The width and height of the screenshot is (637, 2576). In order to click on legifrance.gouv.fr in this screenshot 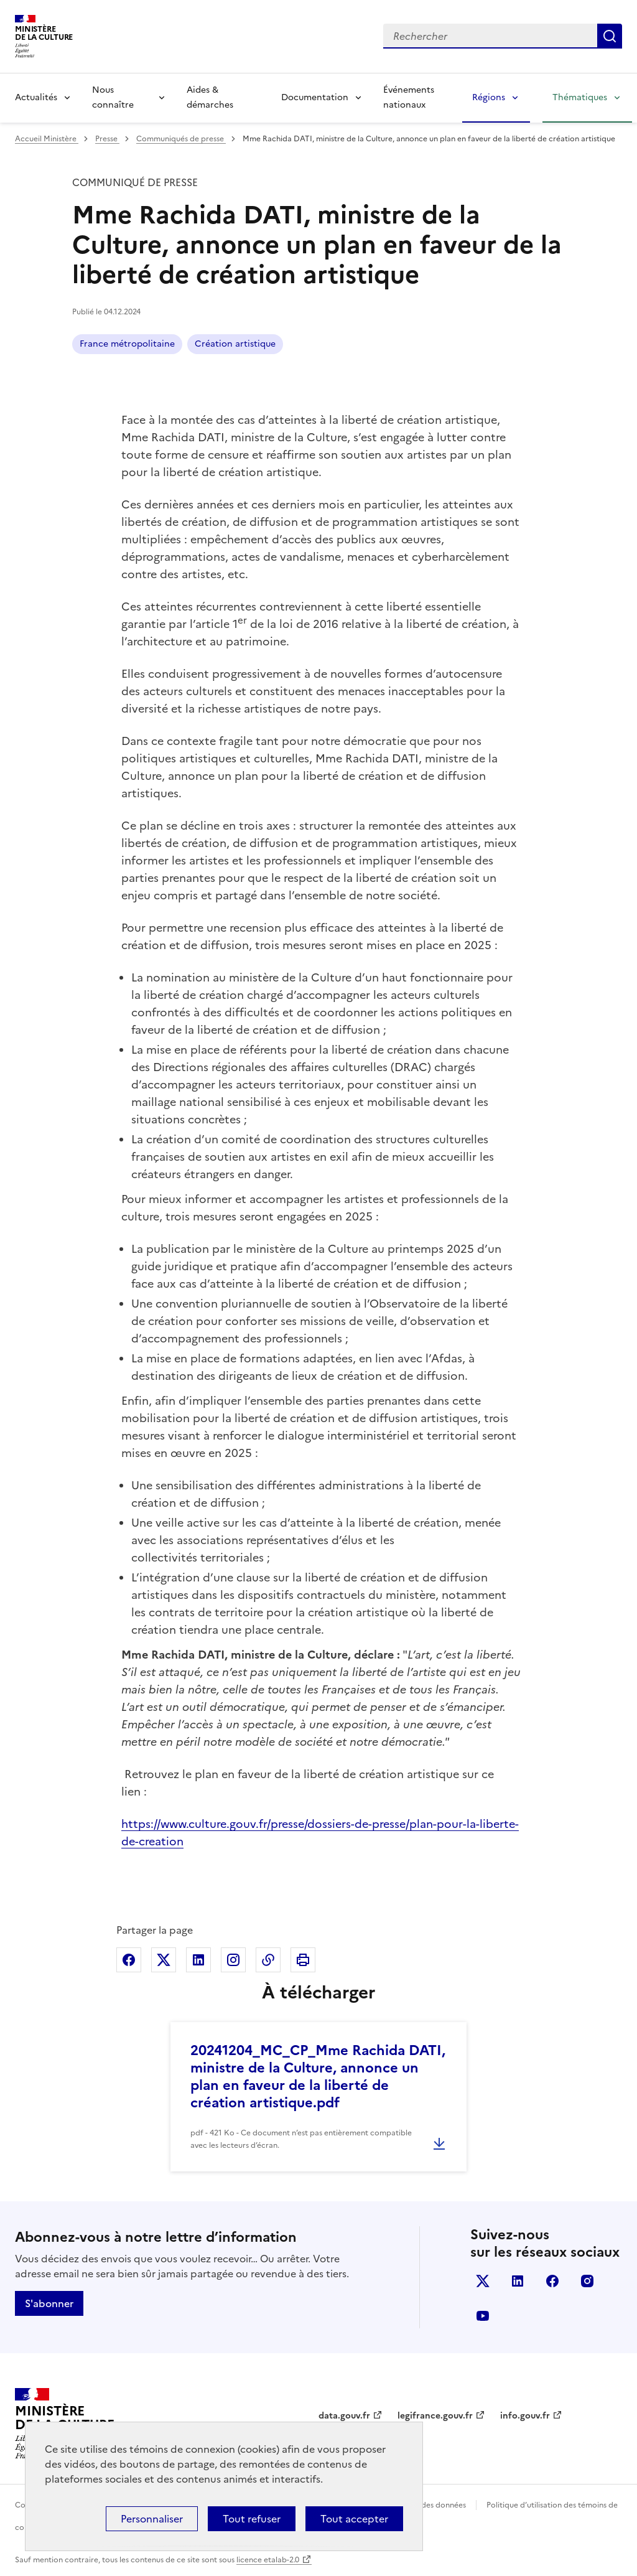, I will do `click(435, 2415)`.